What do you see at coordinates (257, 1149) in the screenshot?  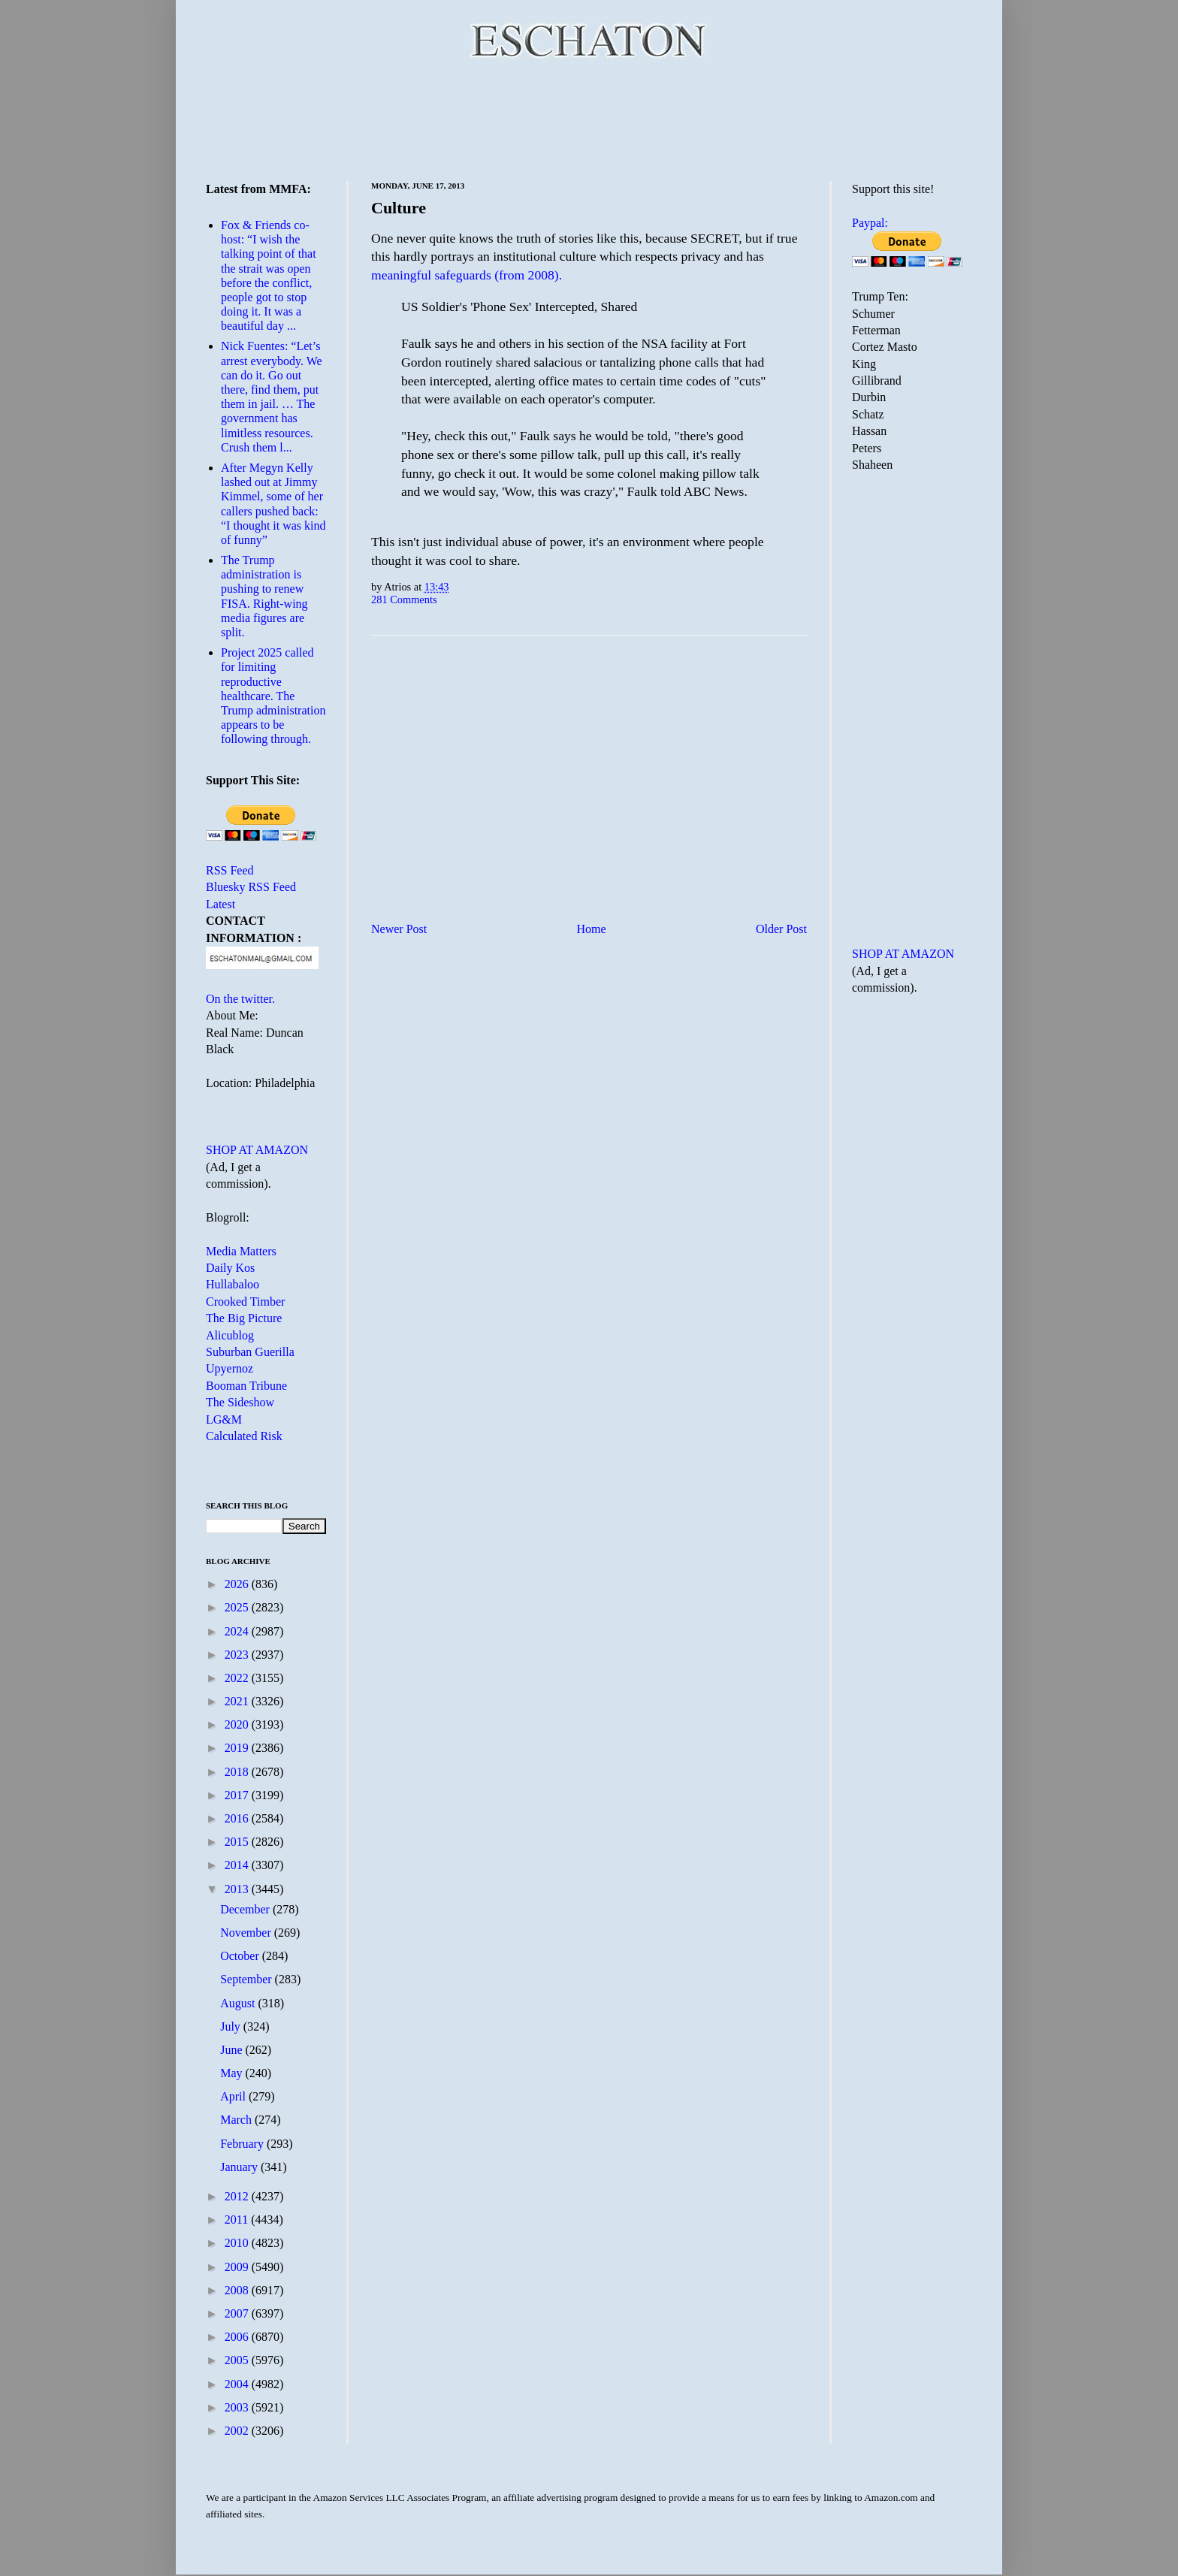 I see `SHOP AT AMAZON` at bounding box center [257, 1149].